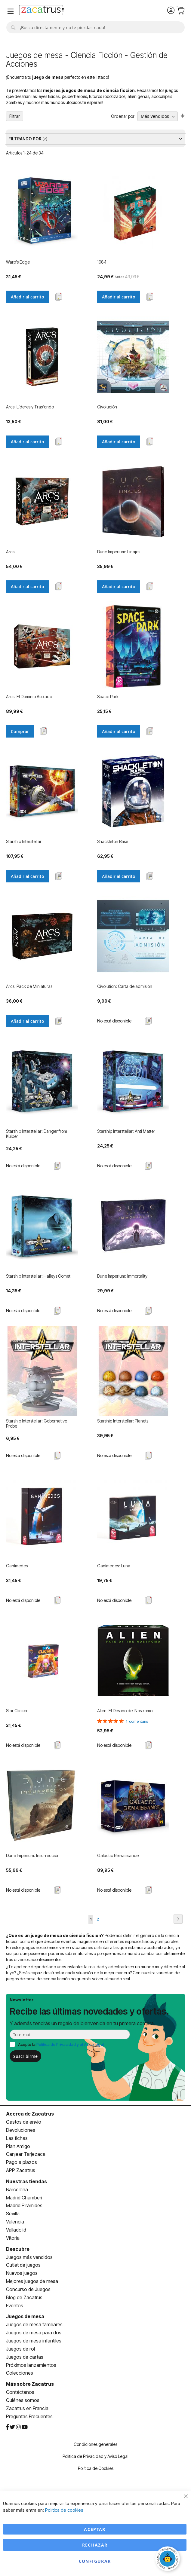 The height and width of the screenshot is (2576, 191). Describe the element at coordinates (24, 2357) in the screenshot. I see `Juegos de cartas` at that location.